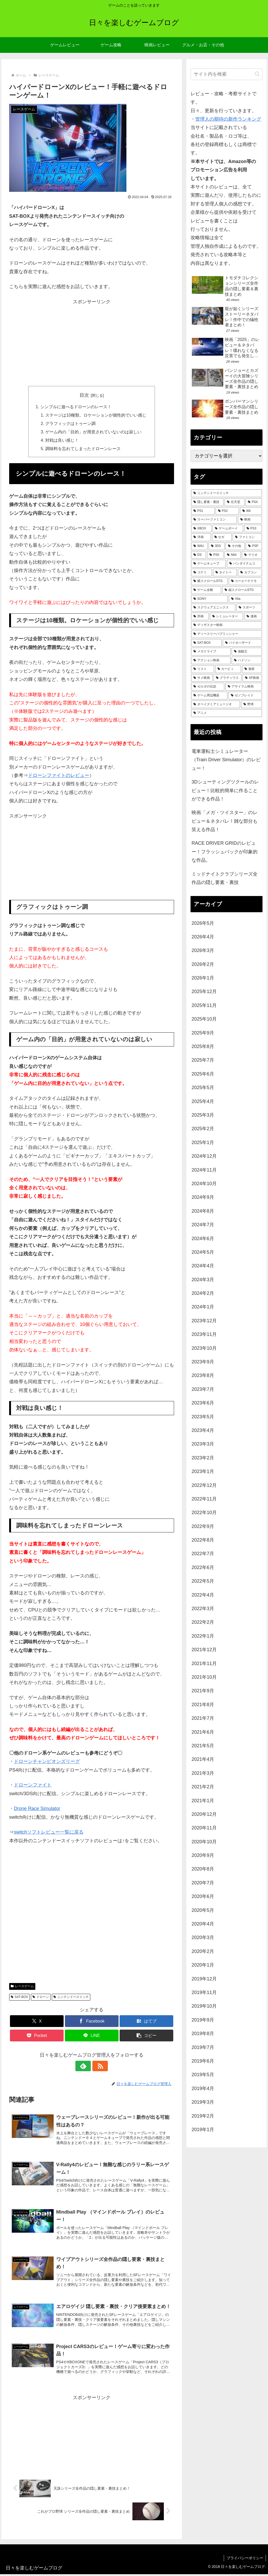  What do you see at coordinates (213, 608) in the screenshot?
I see `[スクウェアエニックス (52個の項目)]` at bounding box center [213, 608].